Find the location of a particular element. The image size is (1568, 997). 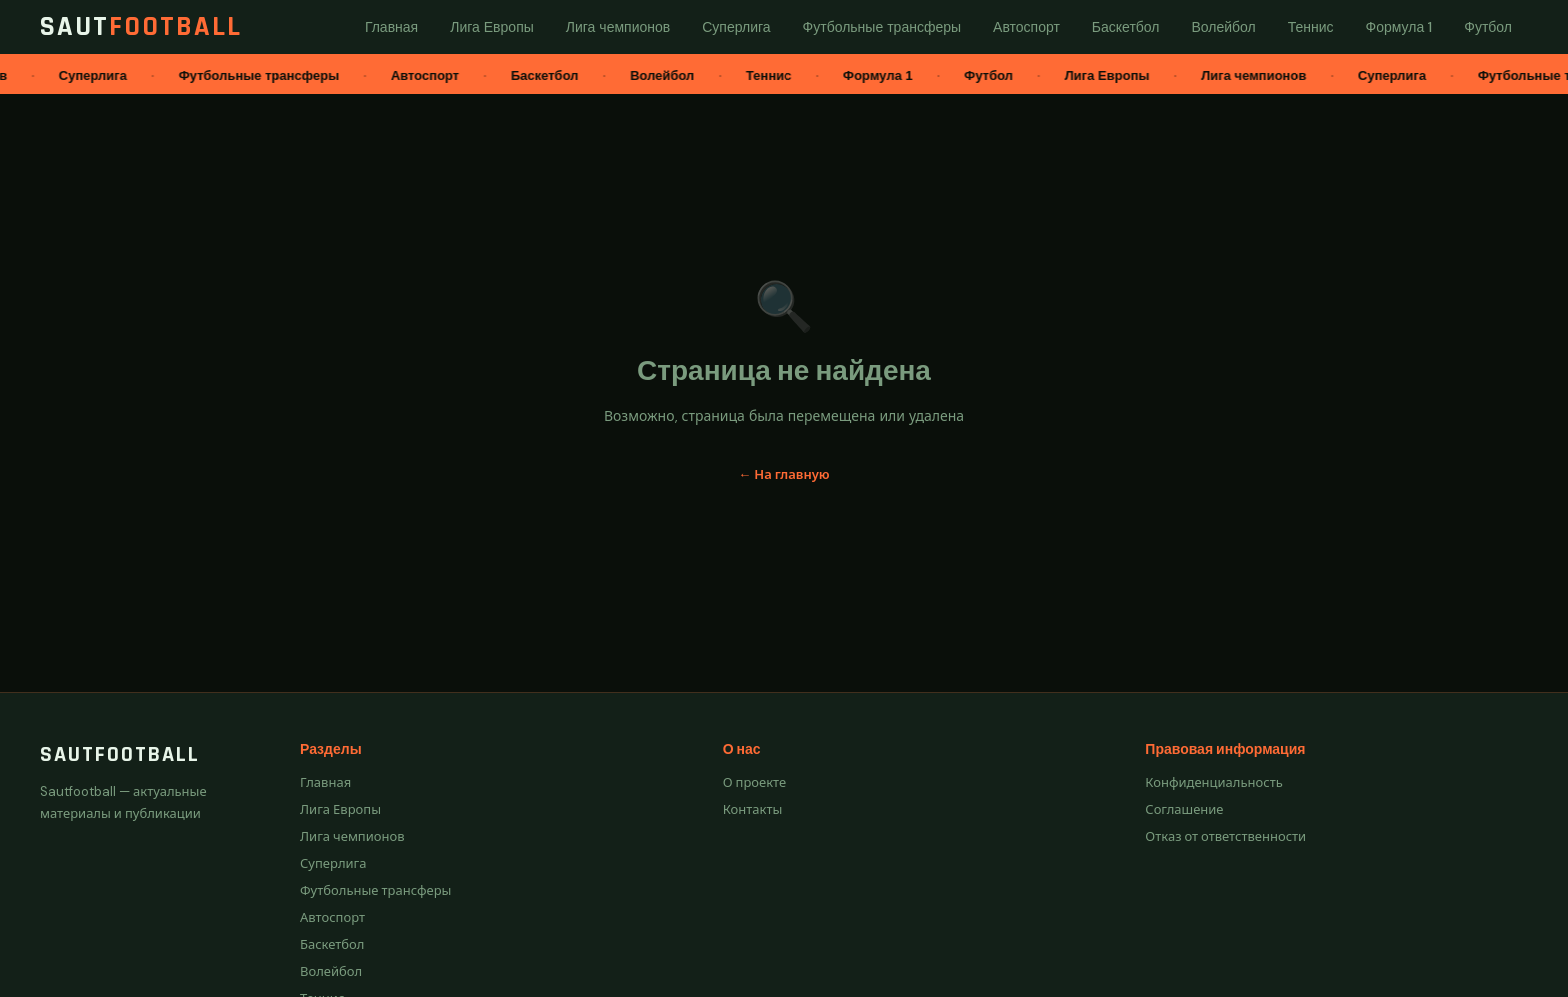

Баскетбол is located at coordinates (332, 944).